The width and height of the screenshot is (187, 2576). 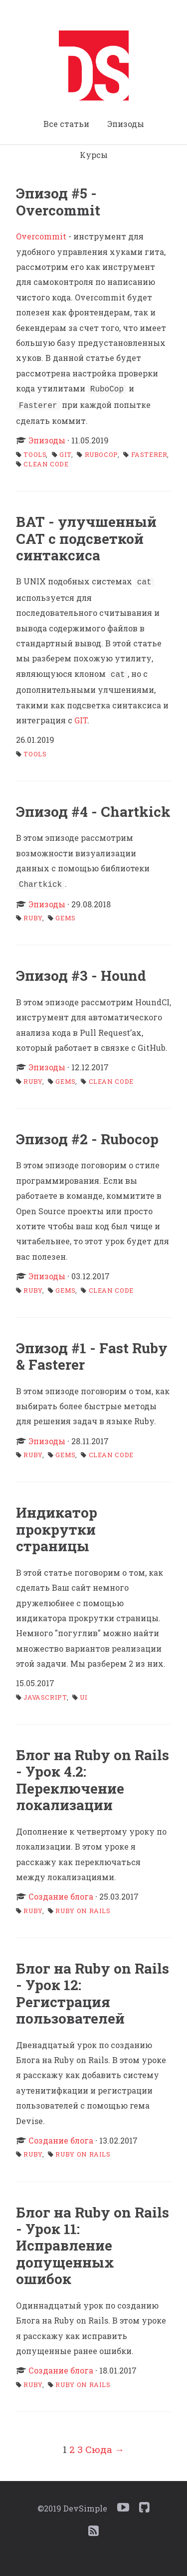 What do you see at coordinates (83, 1692) in the screenshot?
I see `ui` at bounding box center [83, 1692].